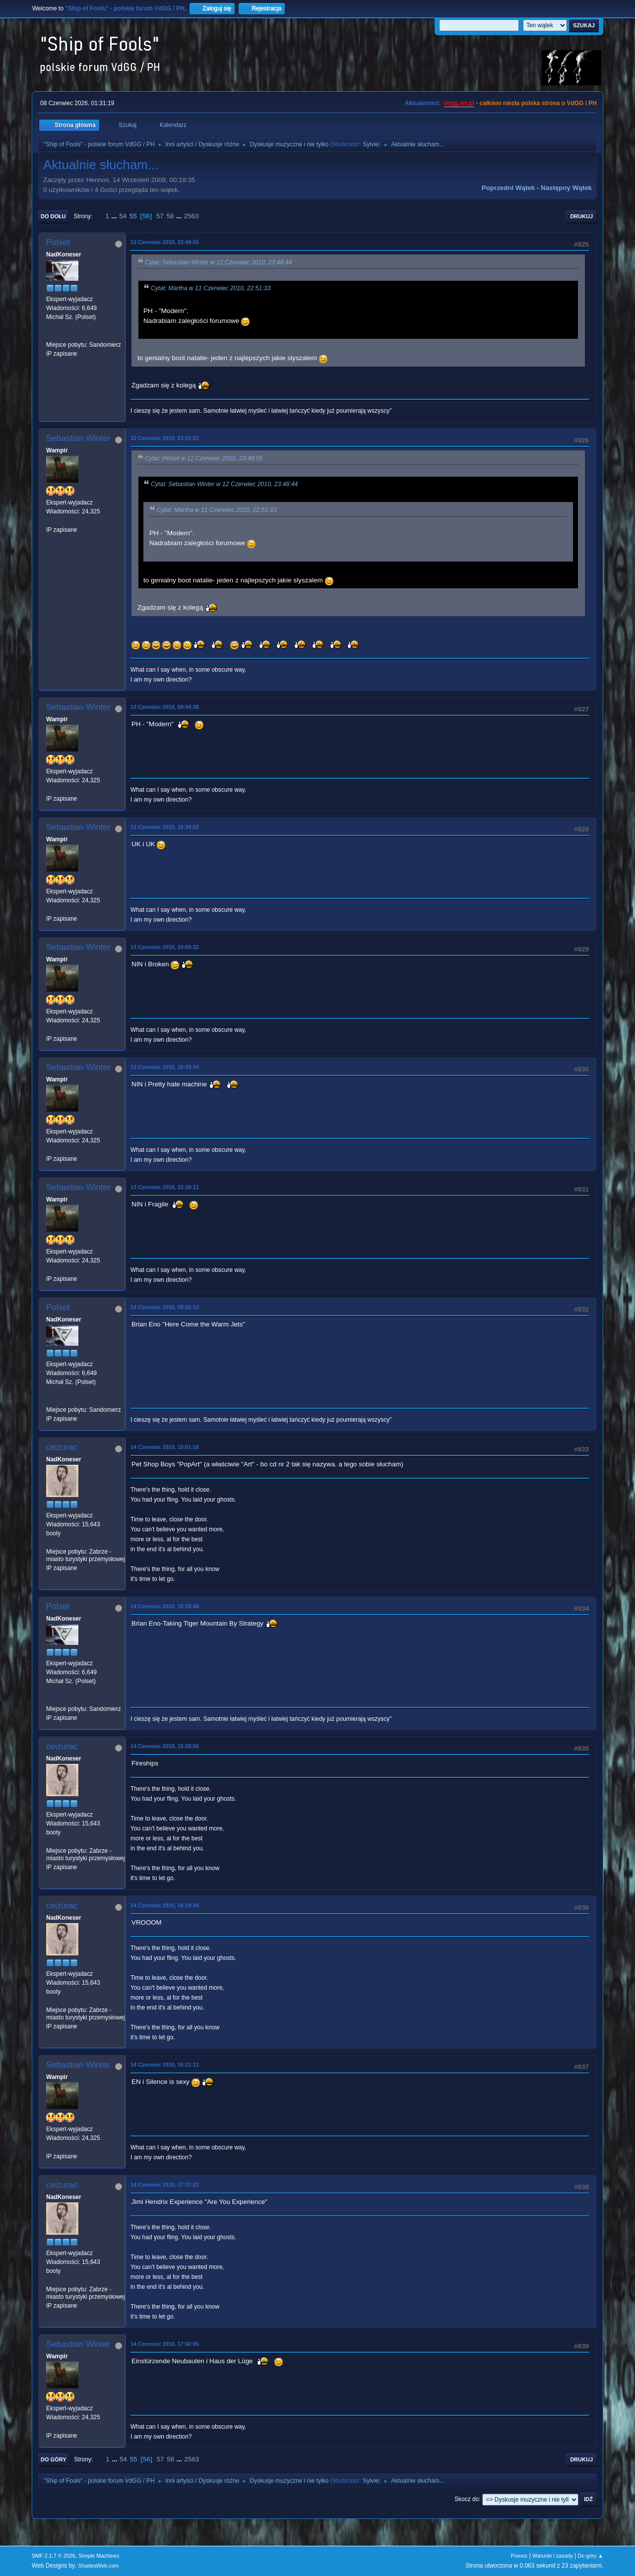 This screenshot has width=635, height=2576. What do you see at coordinates (164, 947) in the screenshot?
I see `13 Czerwiec 2010, 20:09:32` at bounding box center [164, 947].